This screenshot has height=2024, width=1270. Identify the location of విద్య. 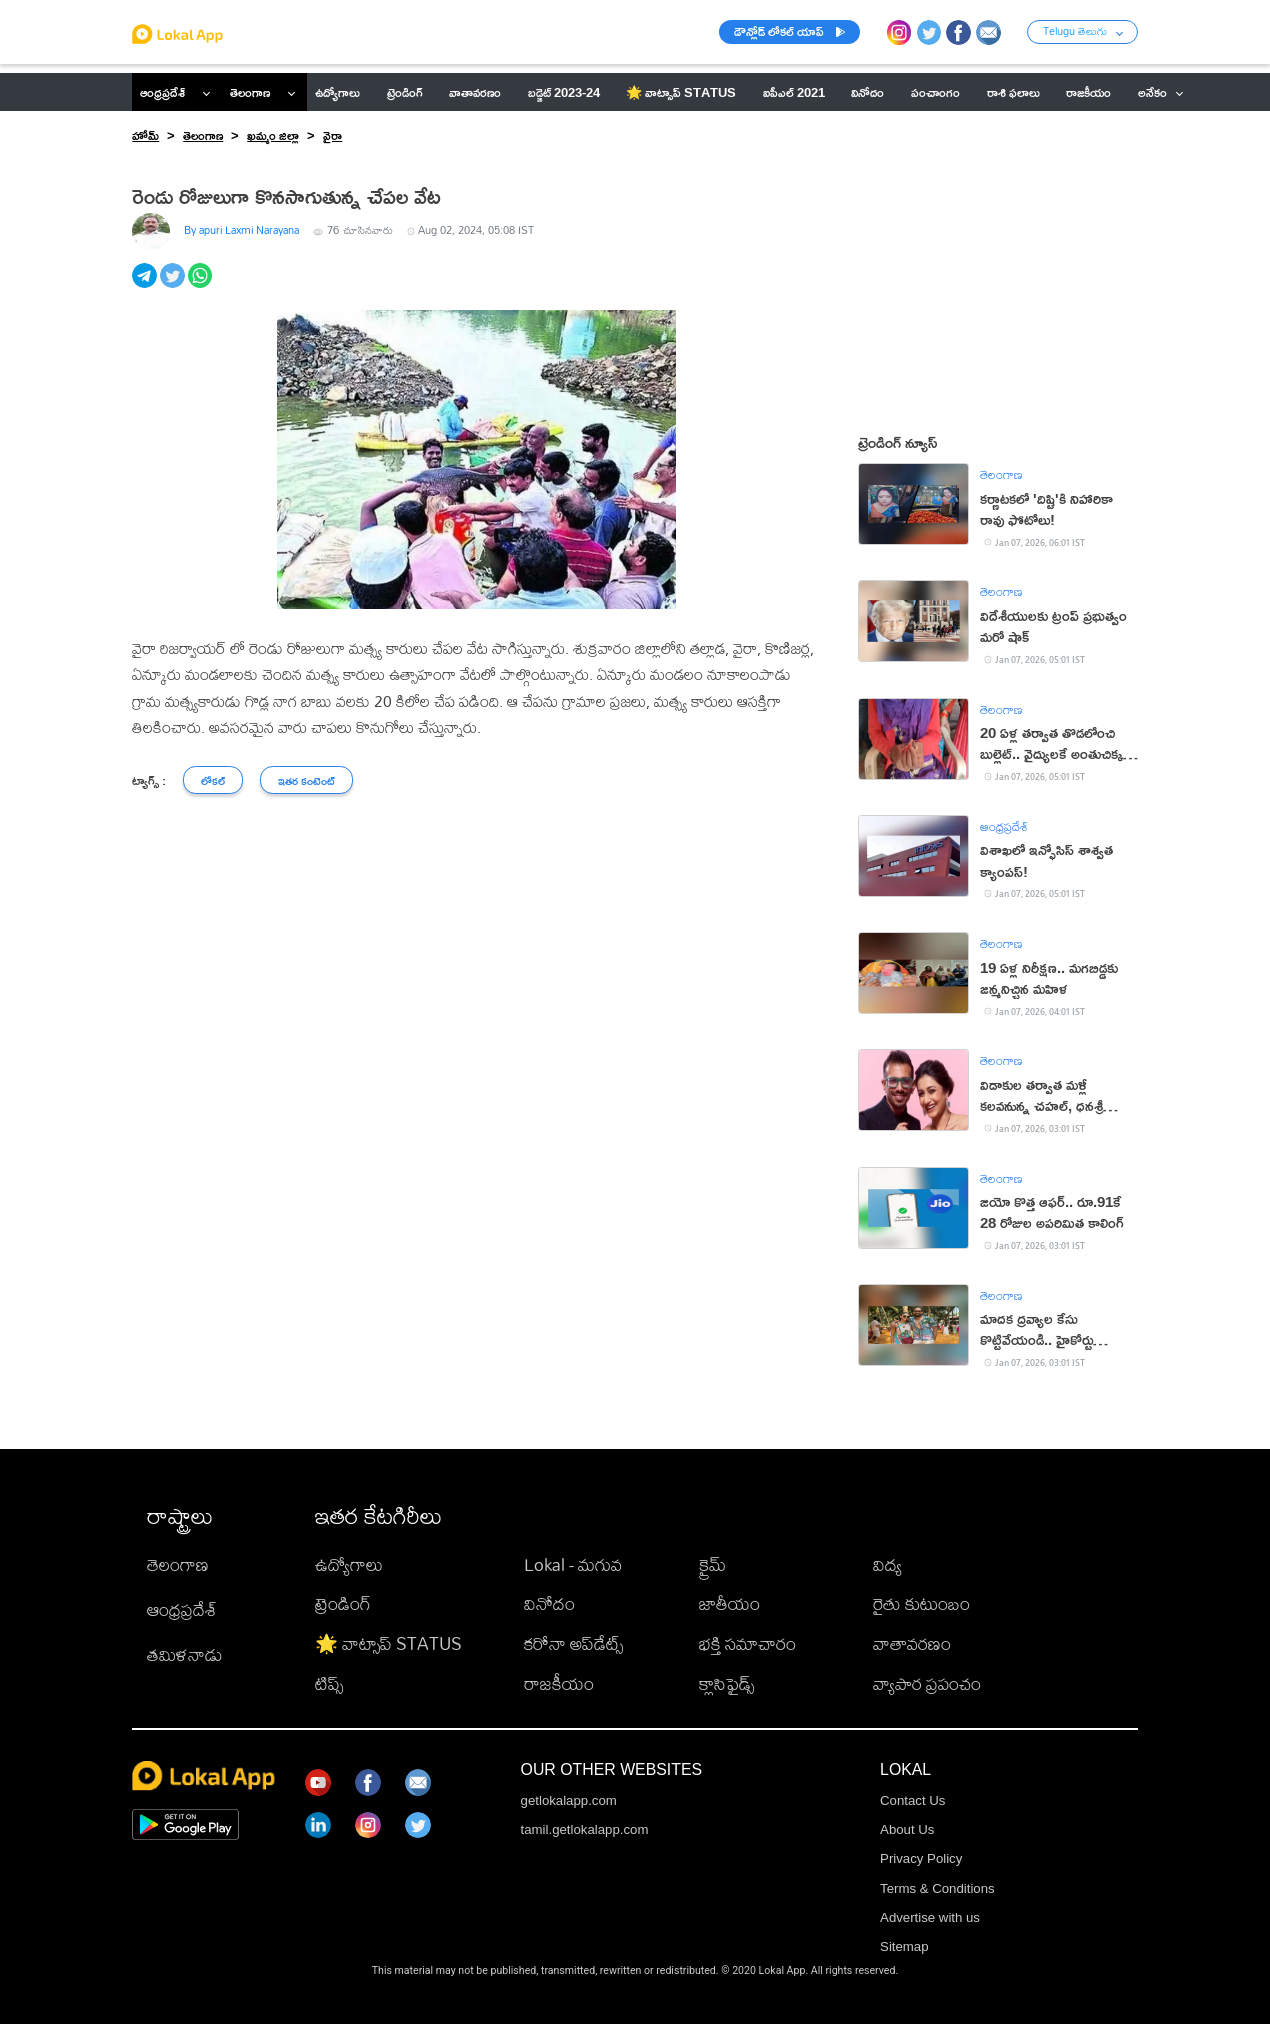
(887, 1564).